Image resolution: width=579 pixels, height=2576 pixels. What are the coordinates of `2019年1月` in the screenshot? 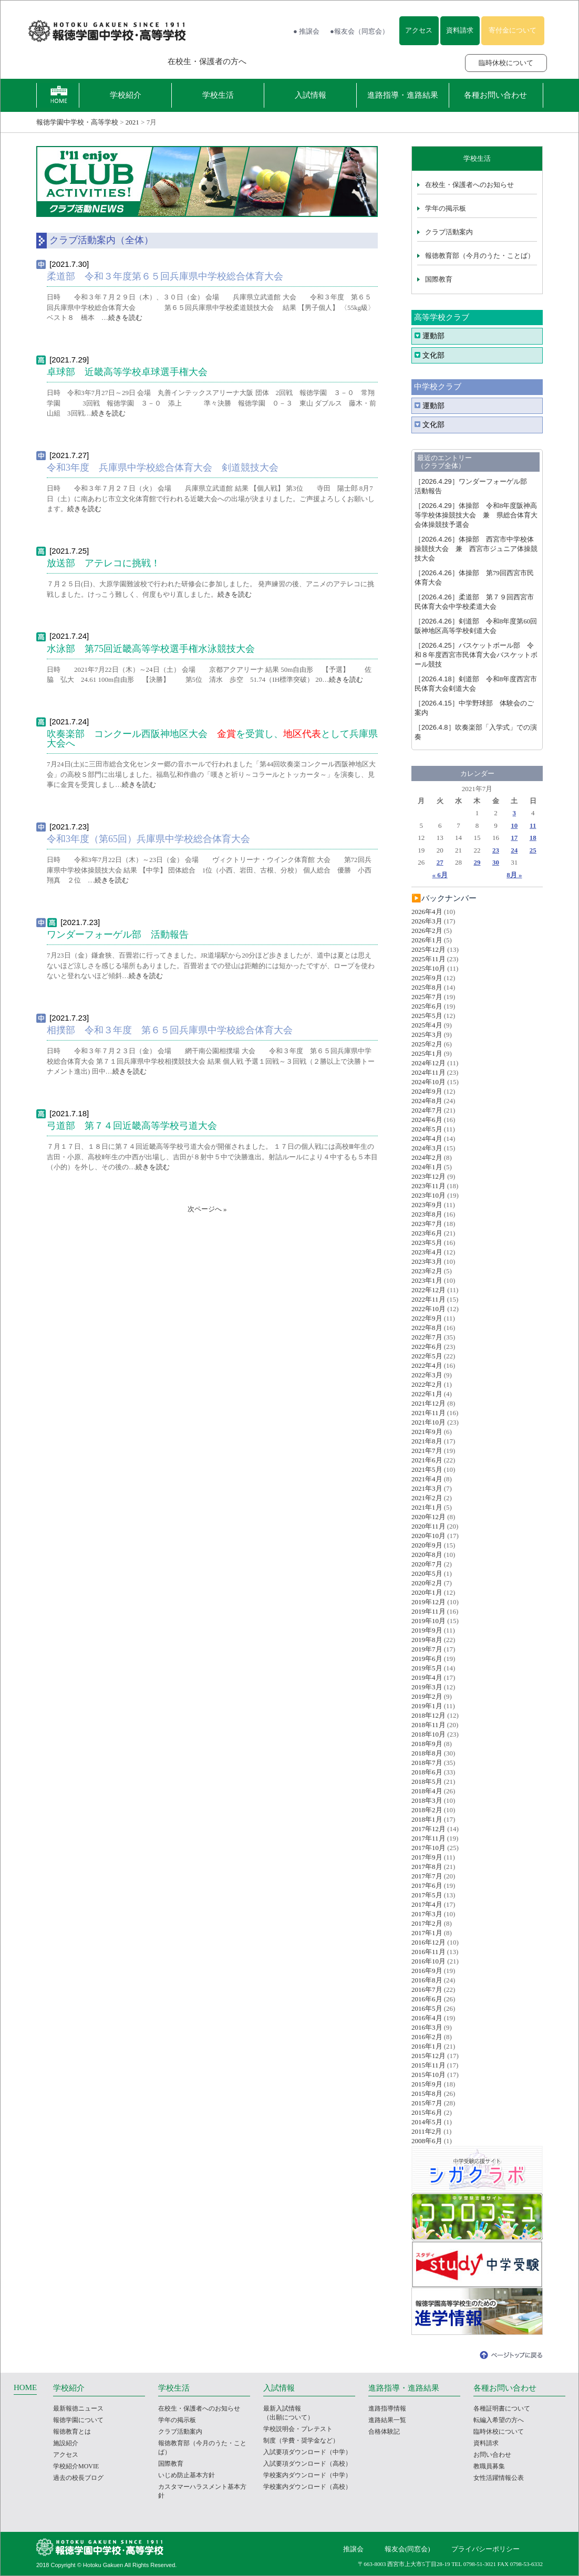 It's located at (426, 1706).